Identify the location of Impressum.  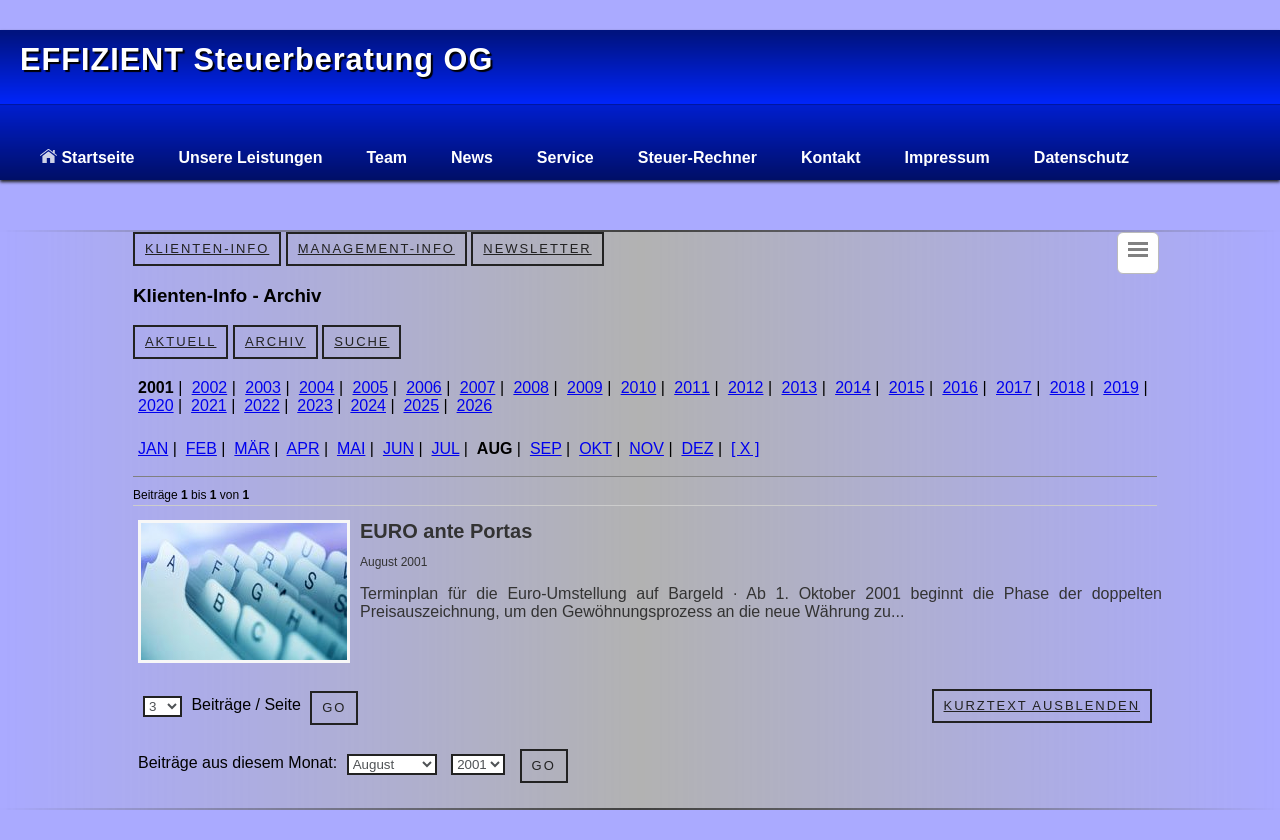
(946, 157).